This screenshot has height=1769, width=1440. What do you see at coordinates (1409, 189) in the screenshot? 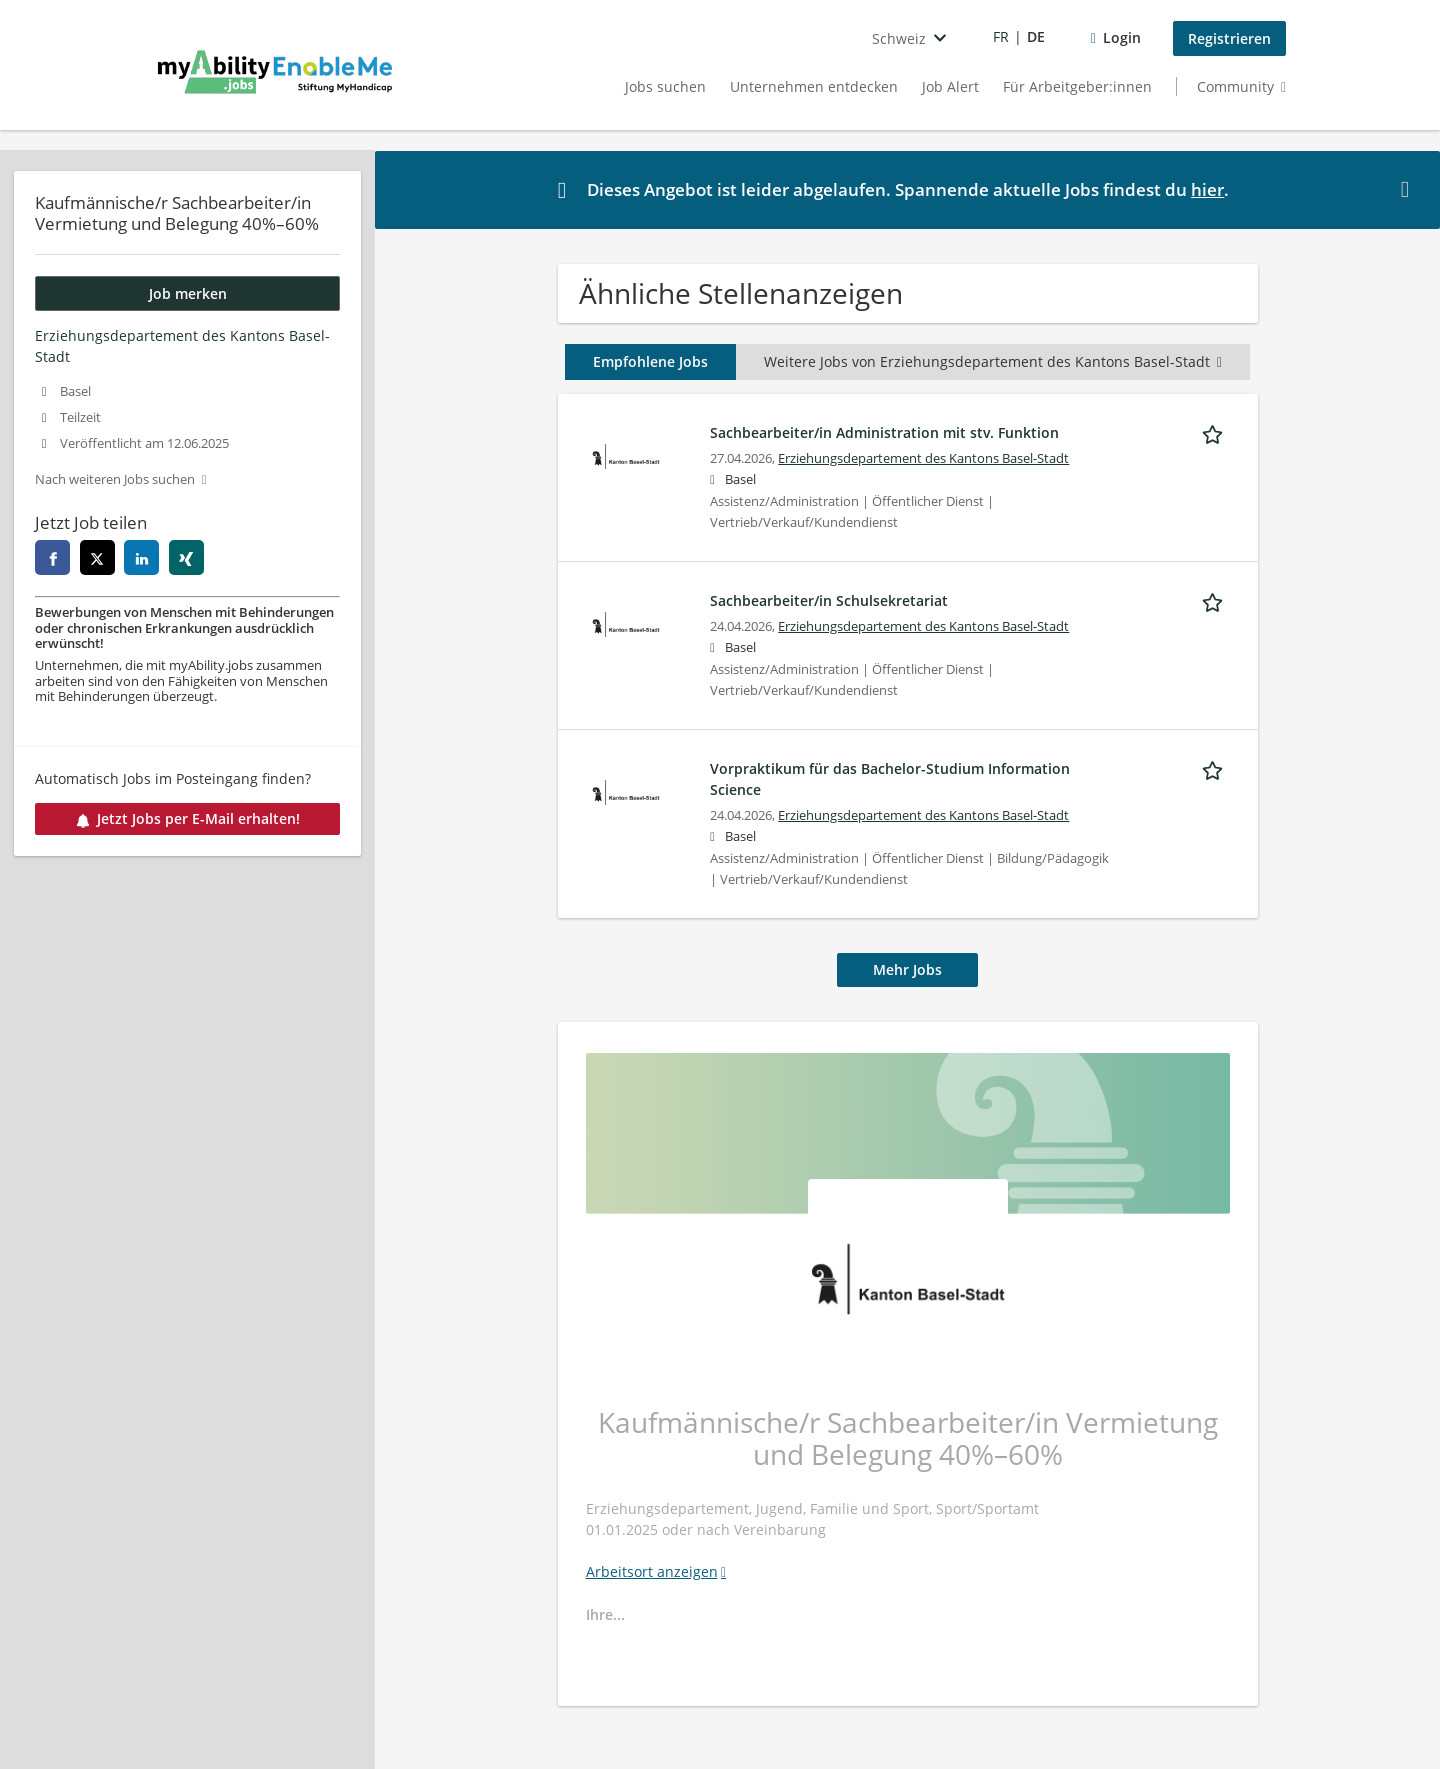
I see `[Hide message]` at bounding box center [1409, 189].